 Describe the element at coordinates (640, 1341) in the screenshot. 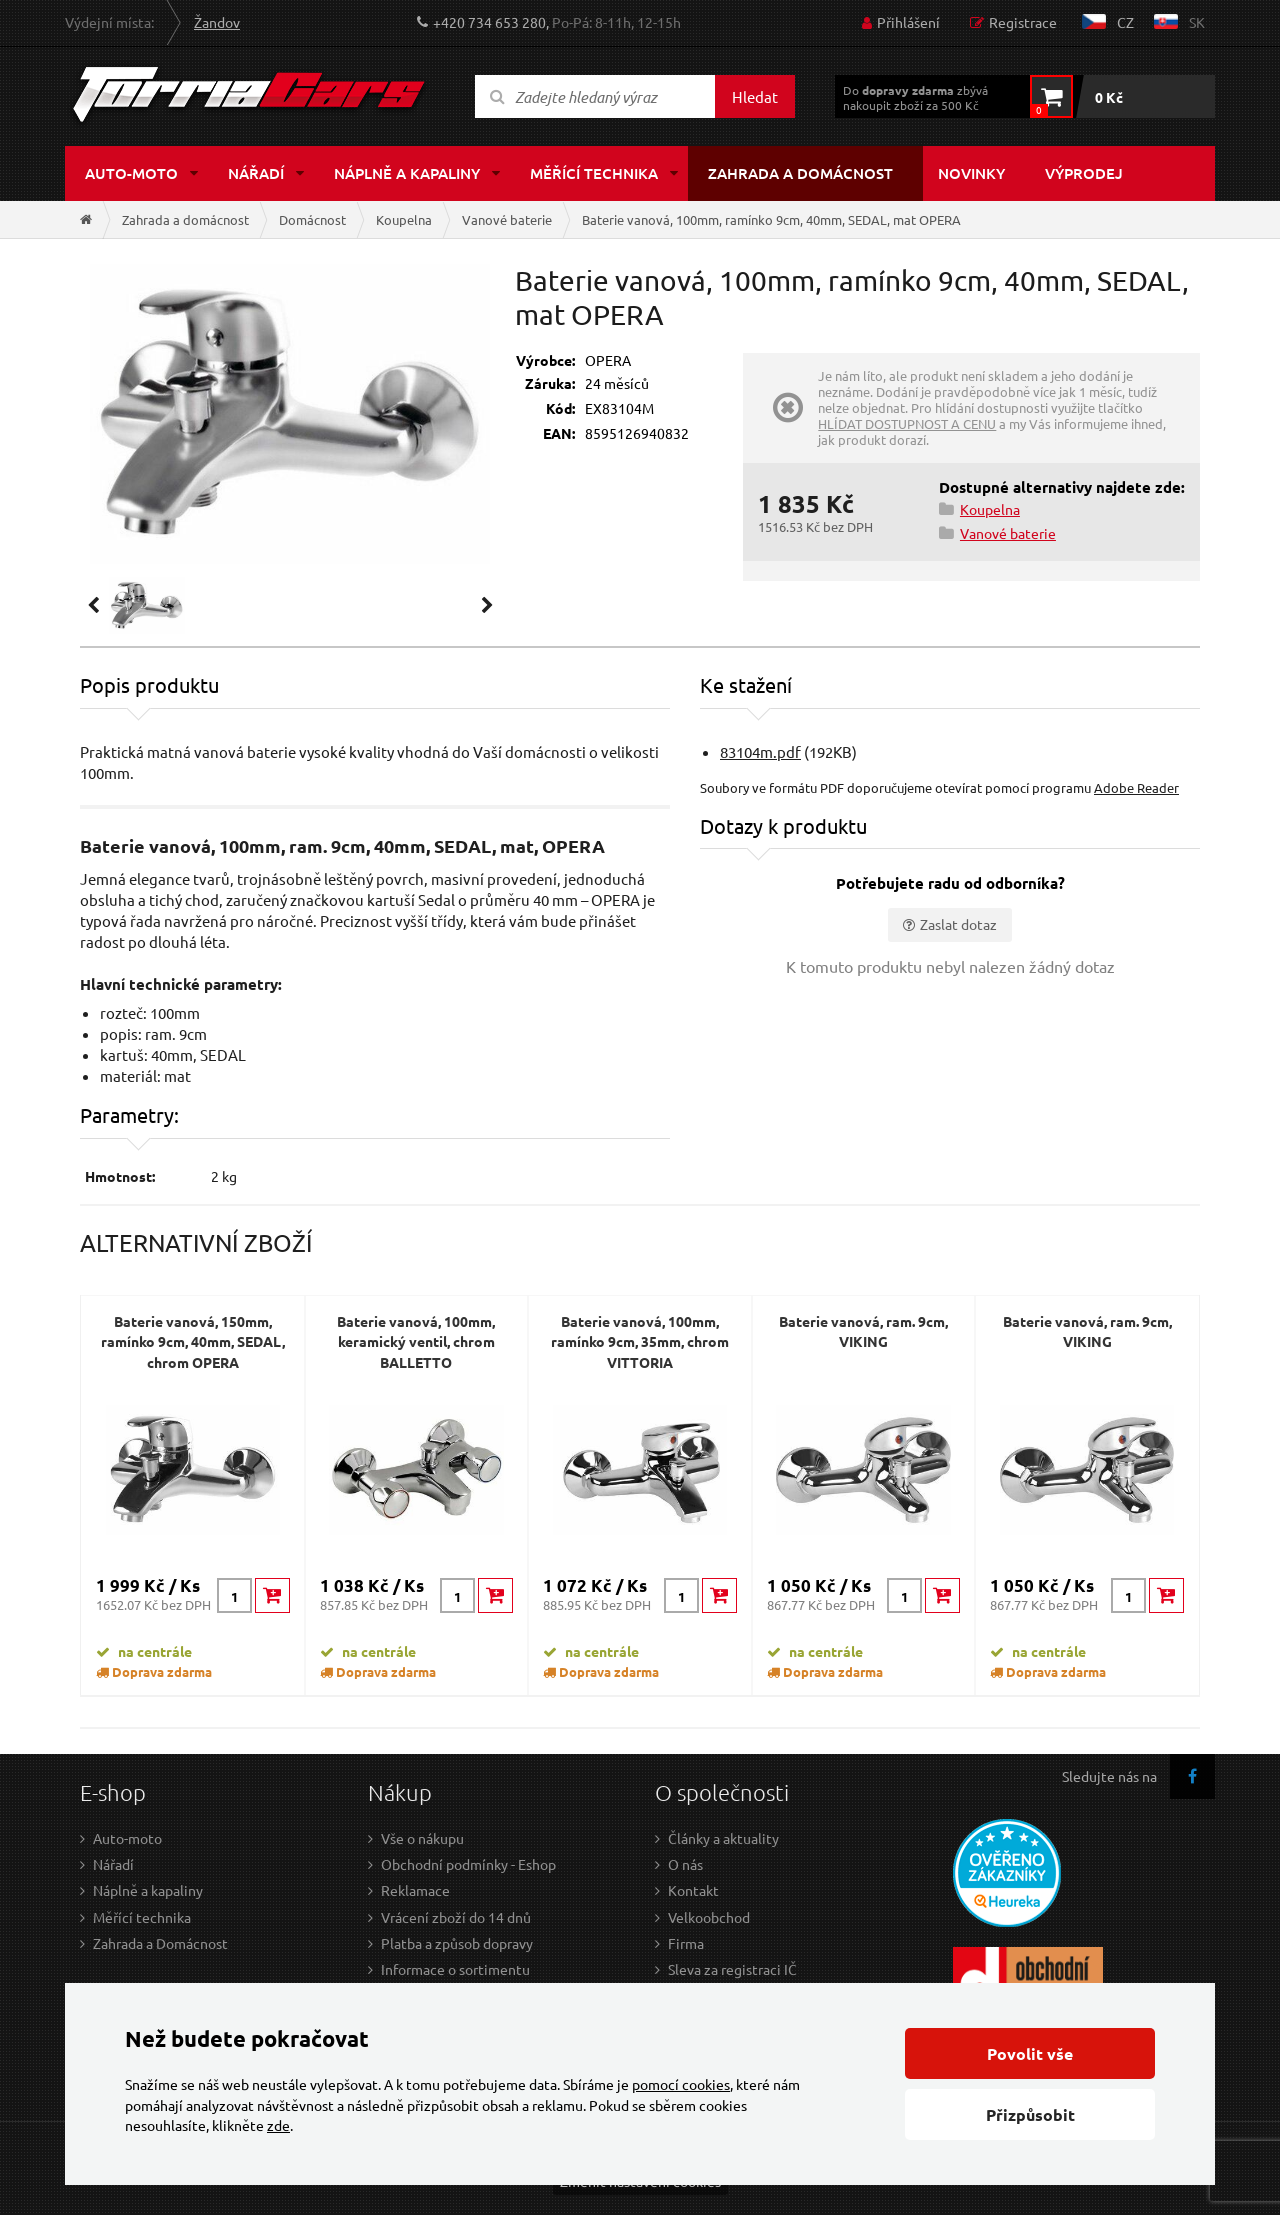

I see `Baterie vanová, 100mm, ramínko 9cm, 35mm, chrom VITTORIA` at that location.